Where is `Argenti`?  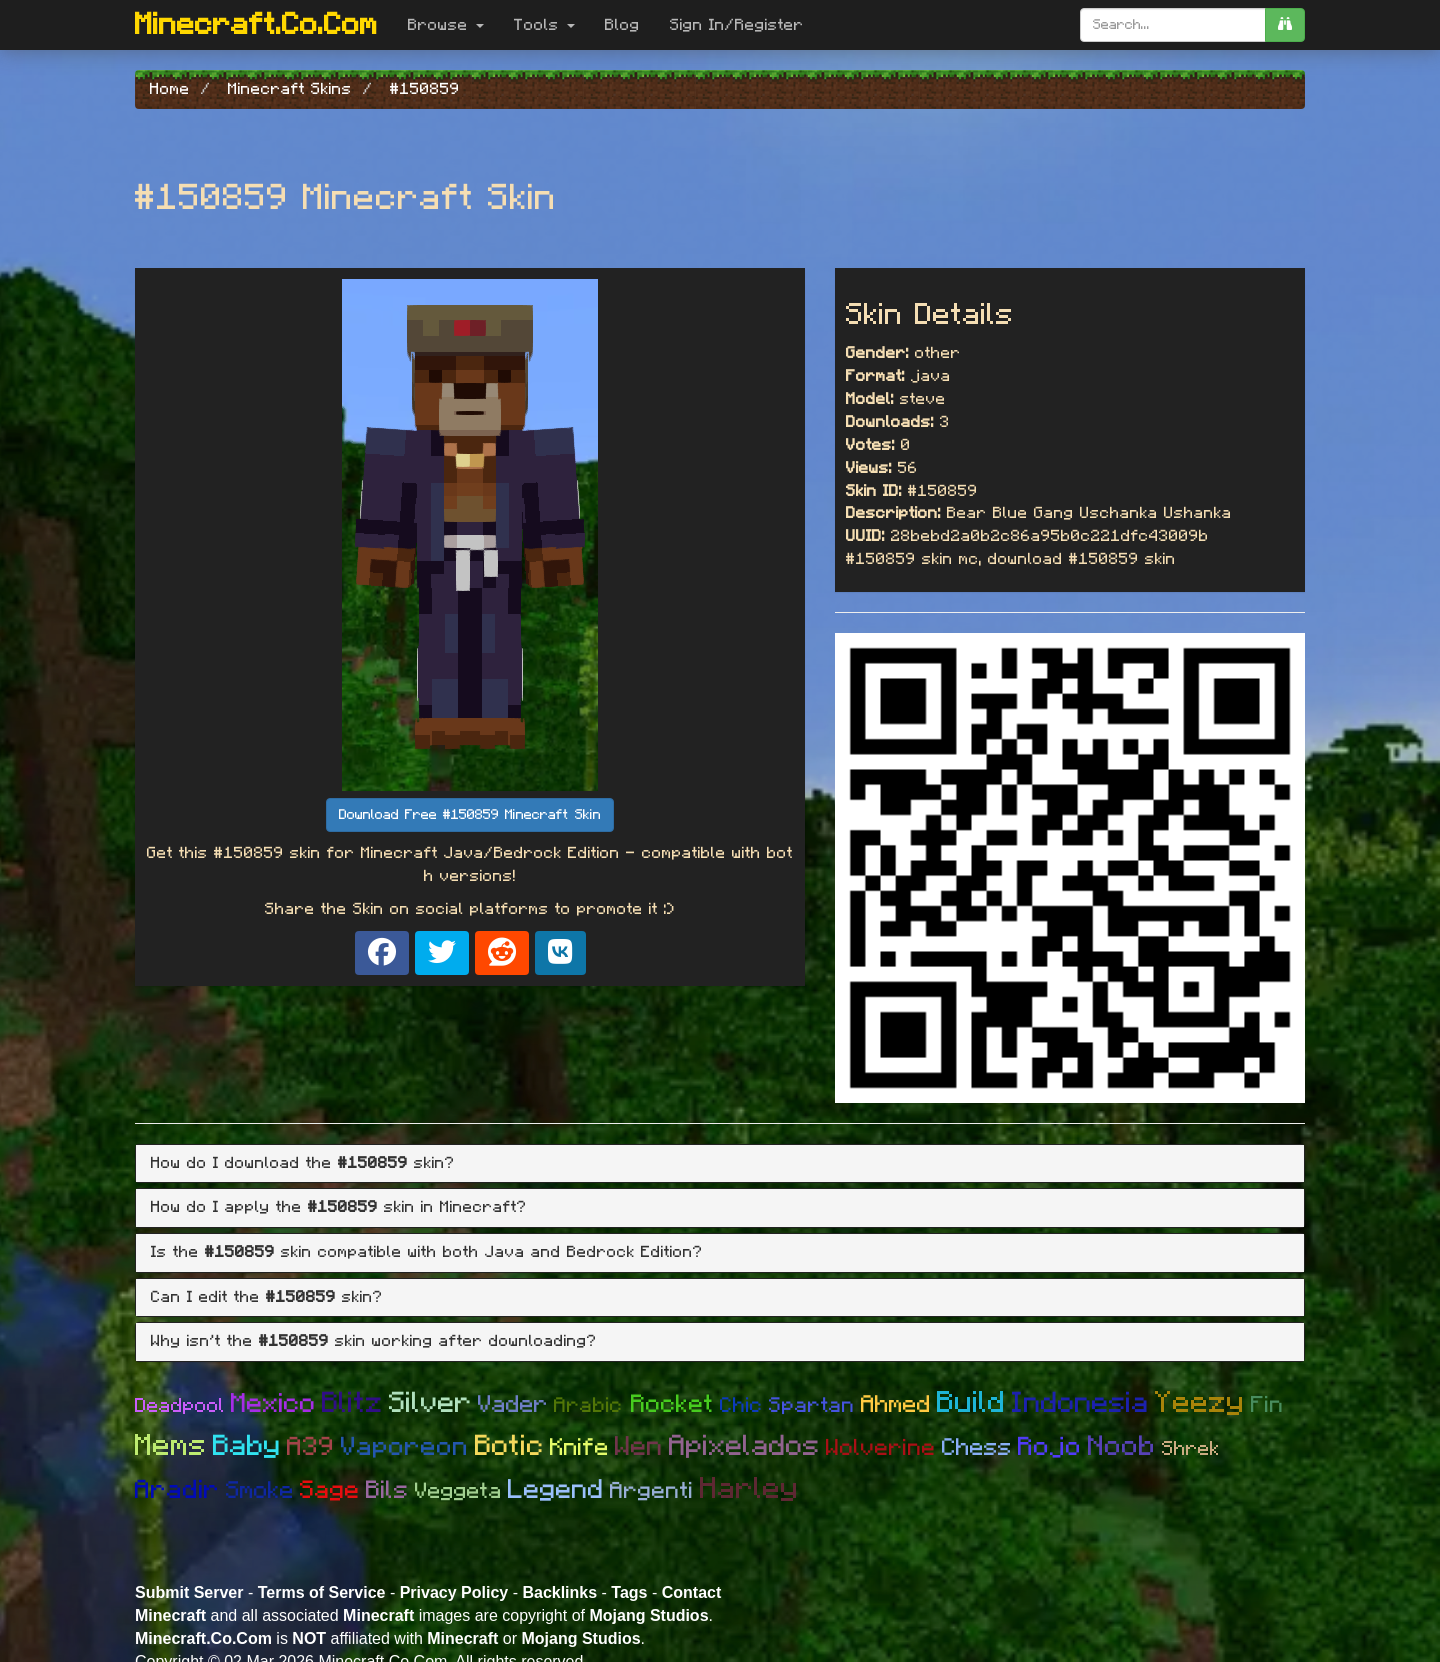
Argenti is located at coordinates (652, 1491).